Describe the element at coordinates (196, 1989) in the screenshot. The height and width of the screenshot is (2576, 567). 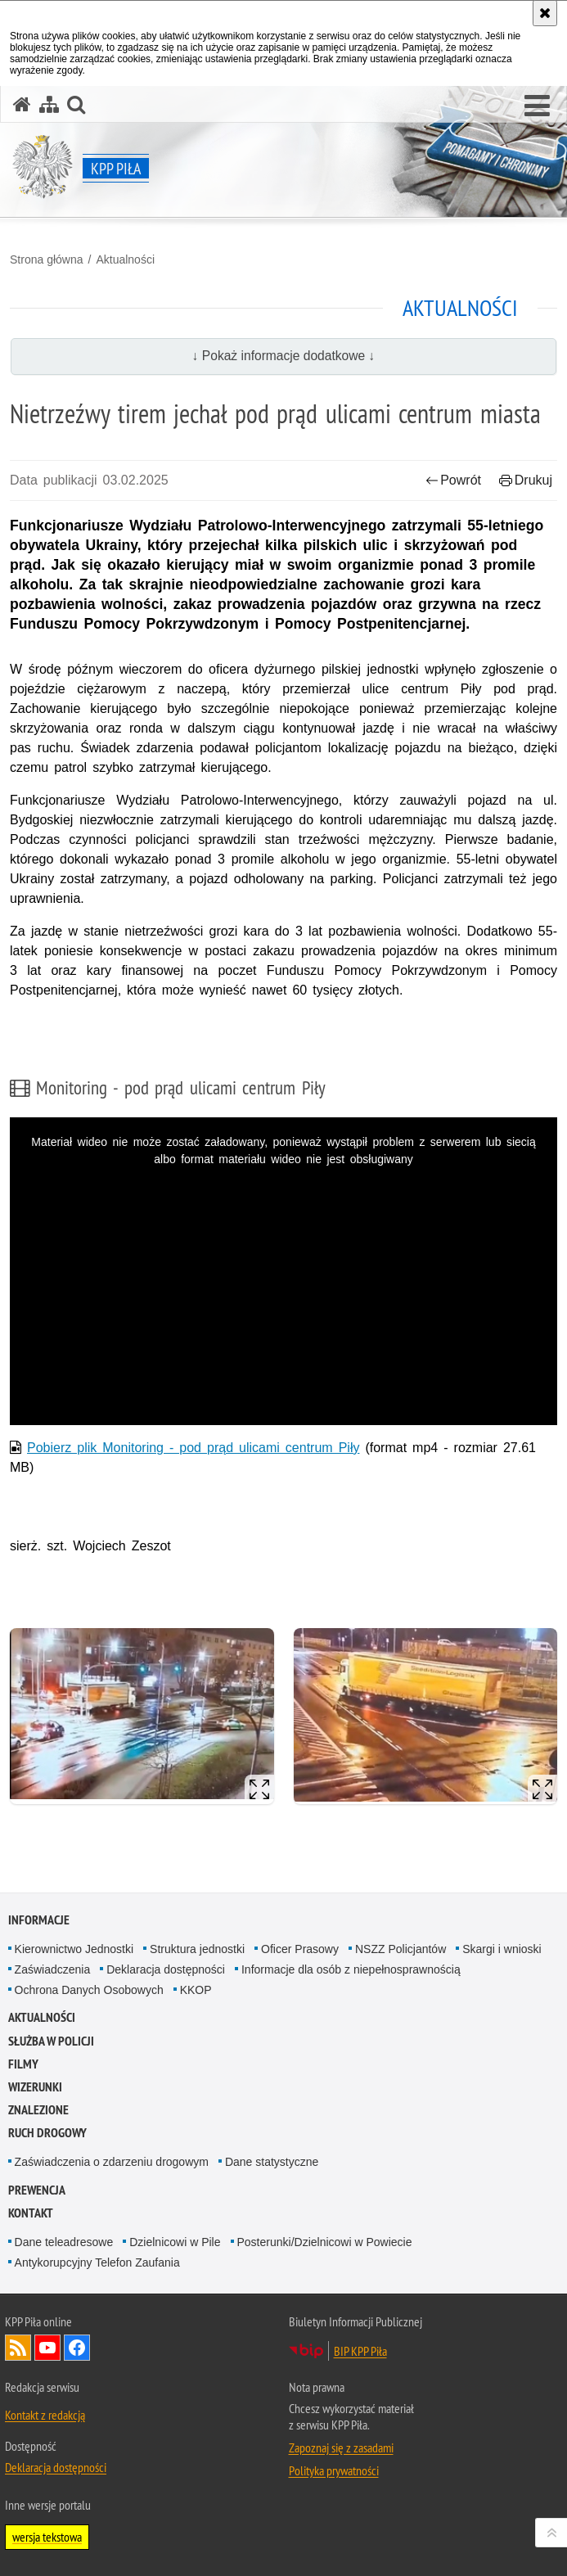
I see `KKOP` at that location.